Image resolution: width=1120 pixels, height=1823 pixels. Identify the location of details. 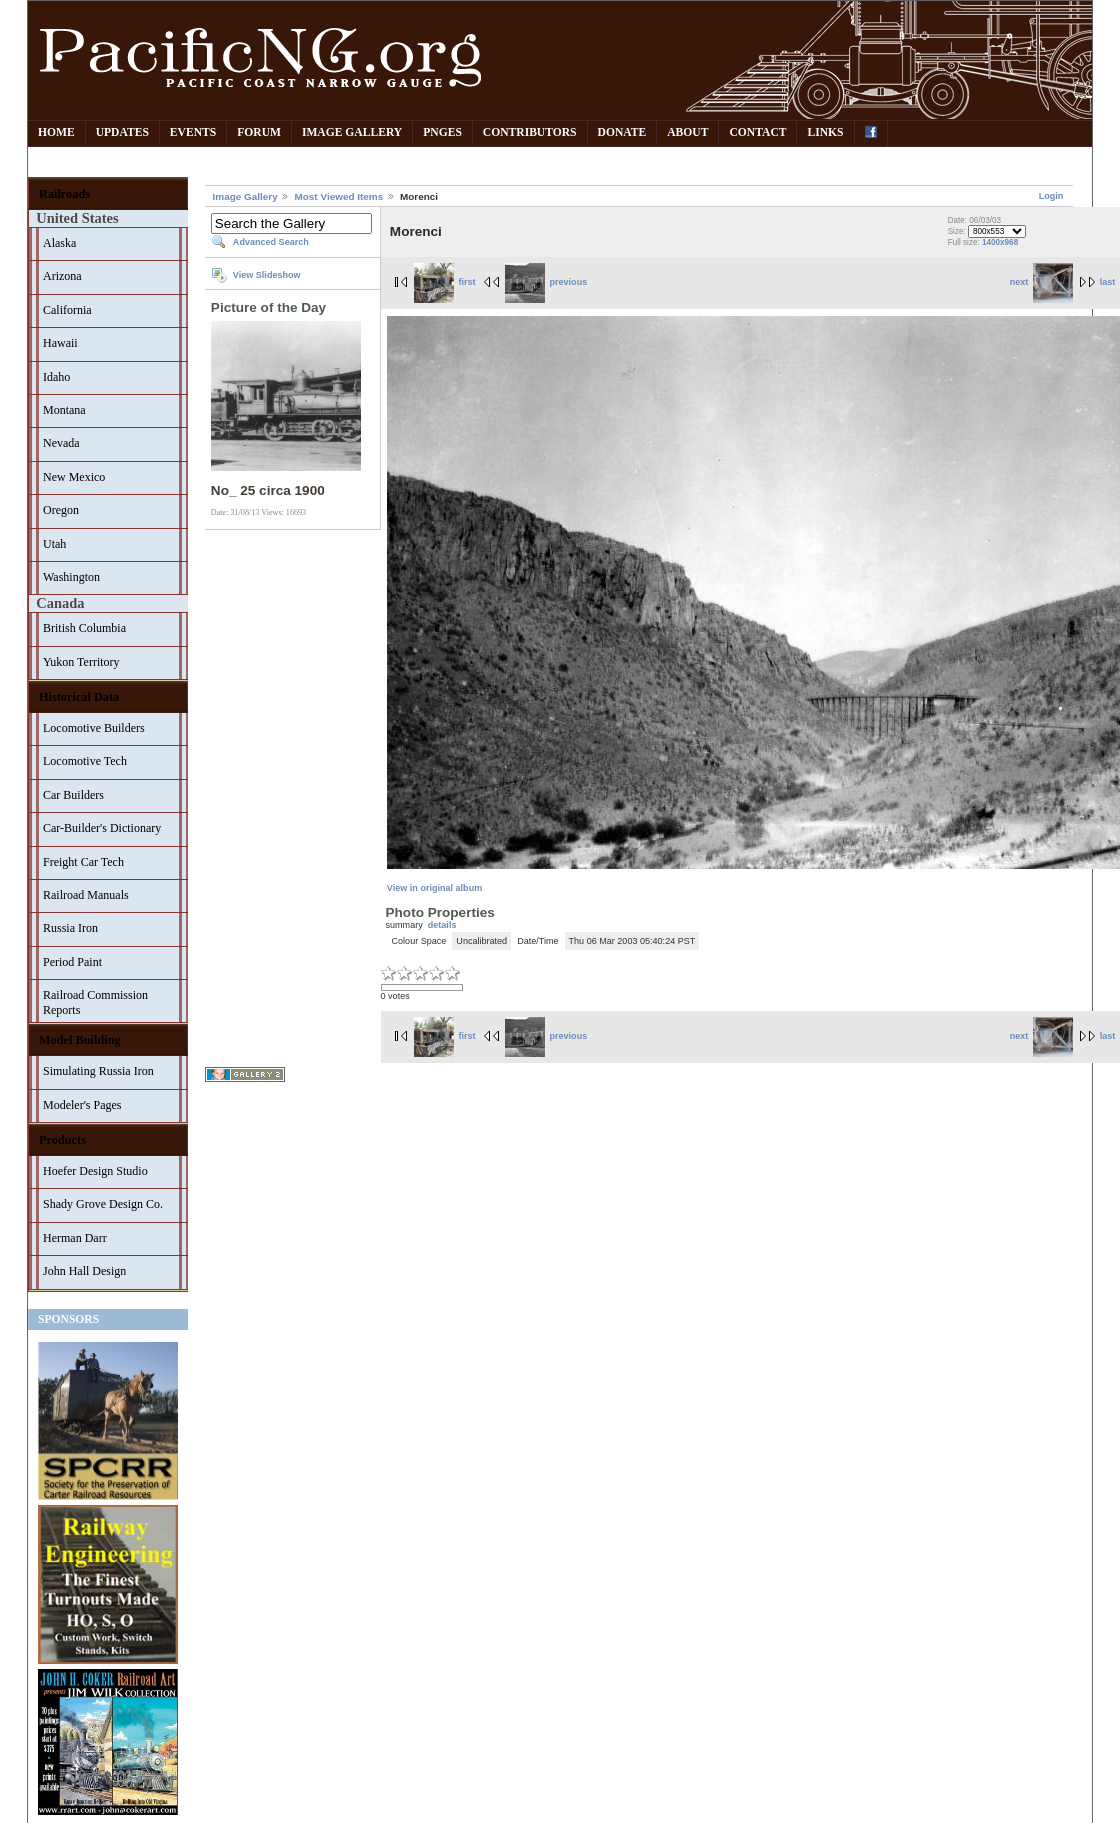
(442, 925).